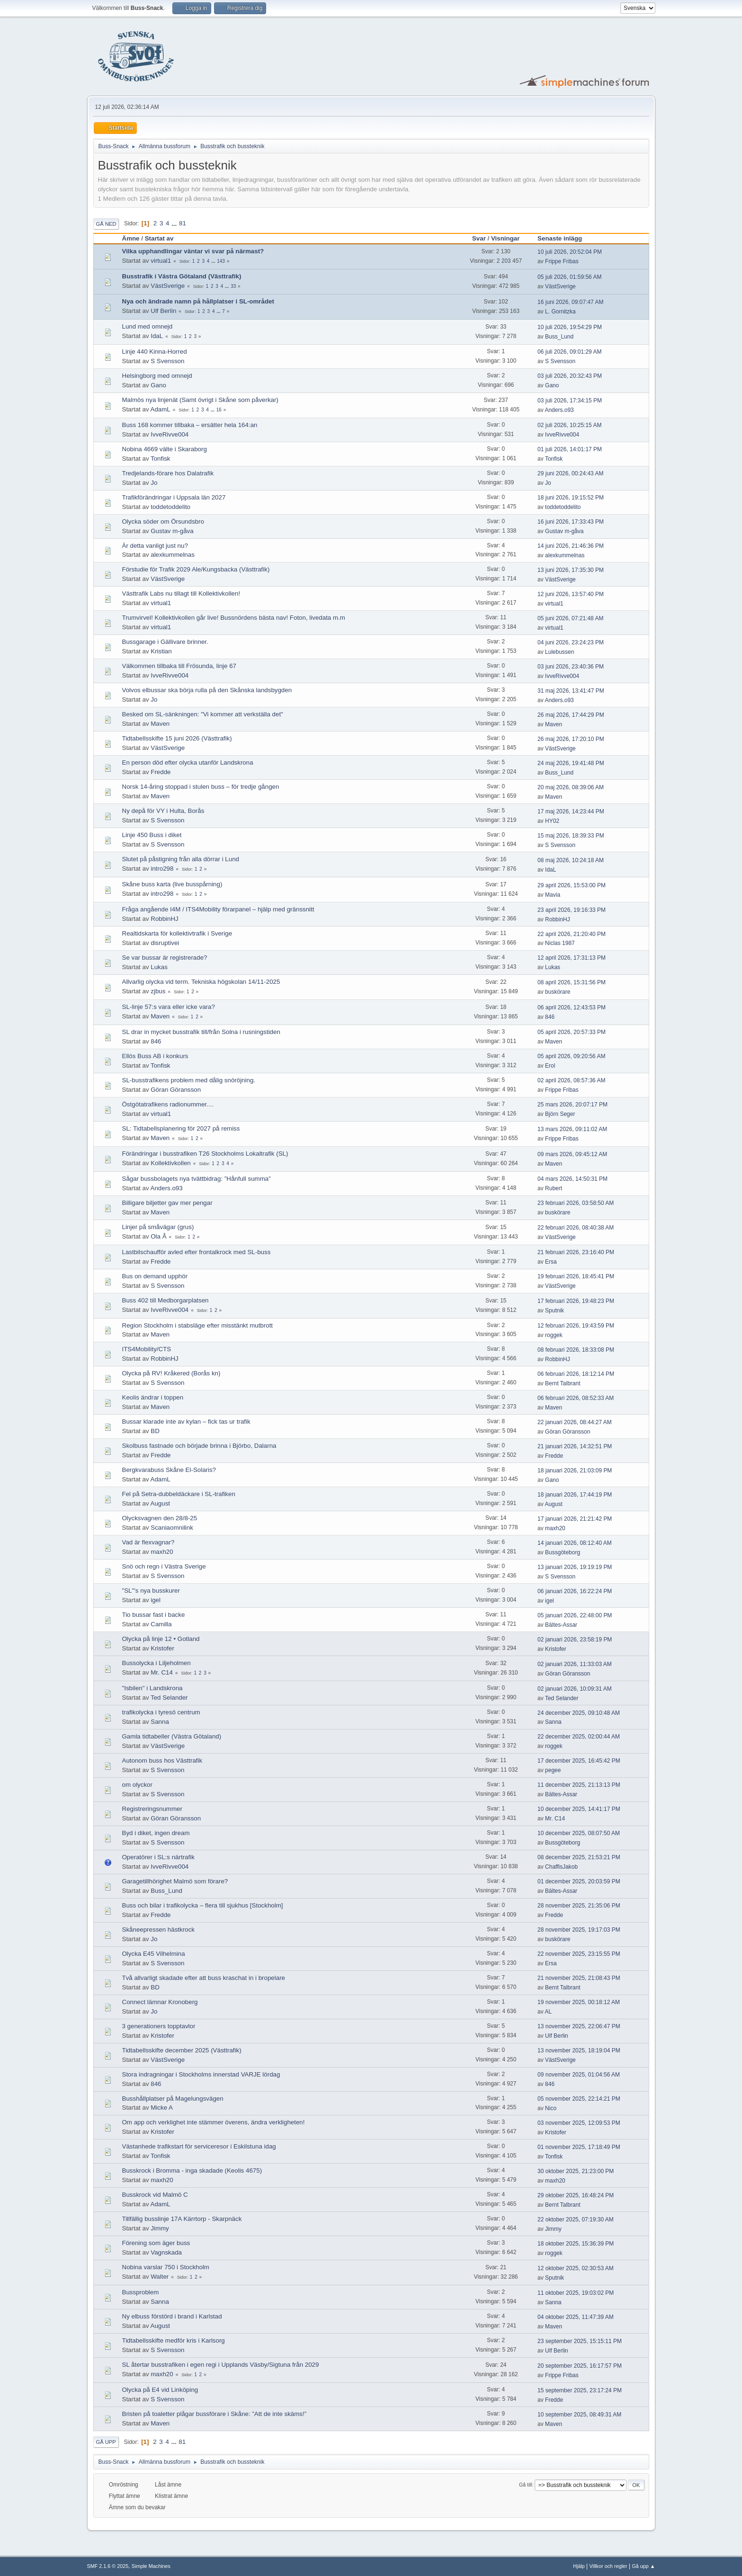 This screenshot has width=742, height=2576. I want to click on 21 januari 2026, 14:32:51 PM, so click(574, 1446).